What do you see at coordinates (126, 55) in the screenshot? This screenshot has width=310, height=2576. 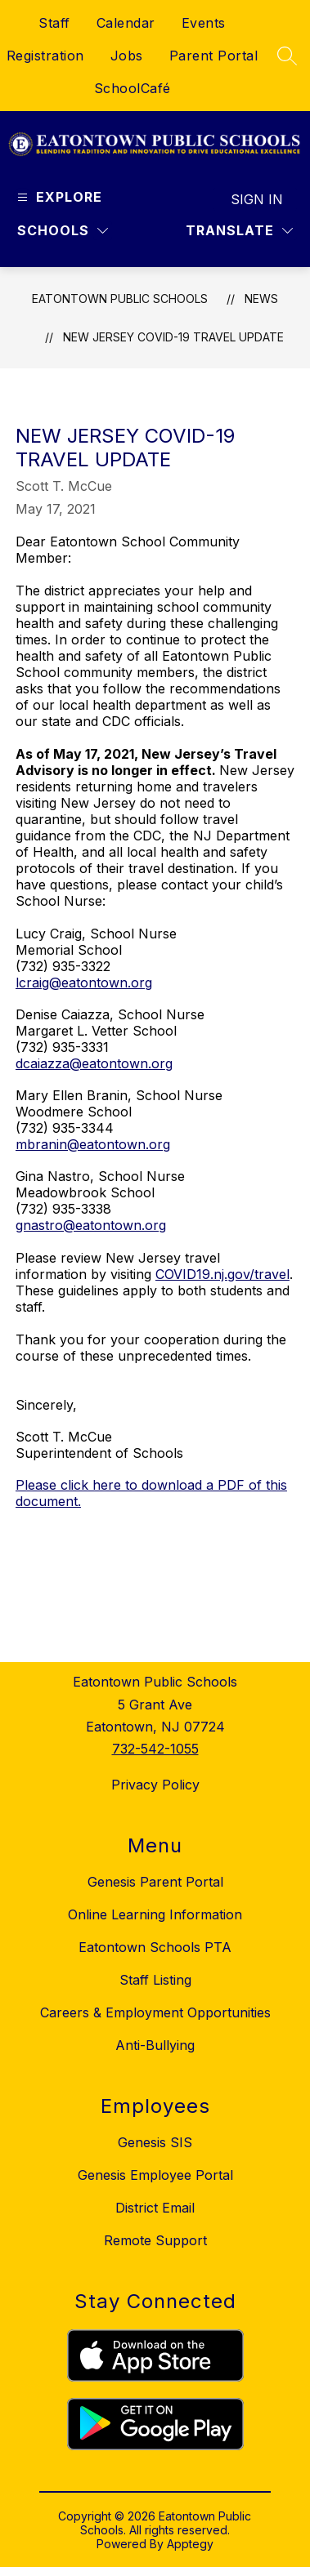 I see `Jobs` at bounding box center [126, 55].